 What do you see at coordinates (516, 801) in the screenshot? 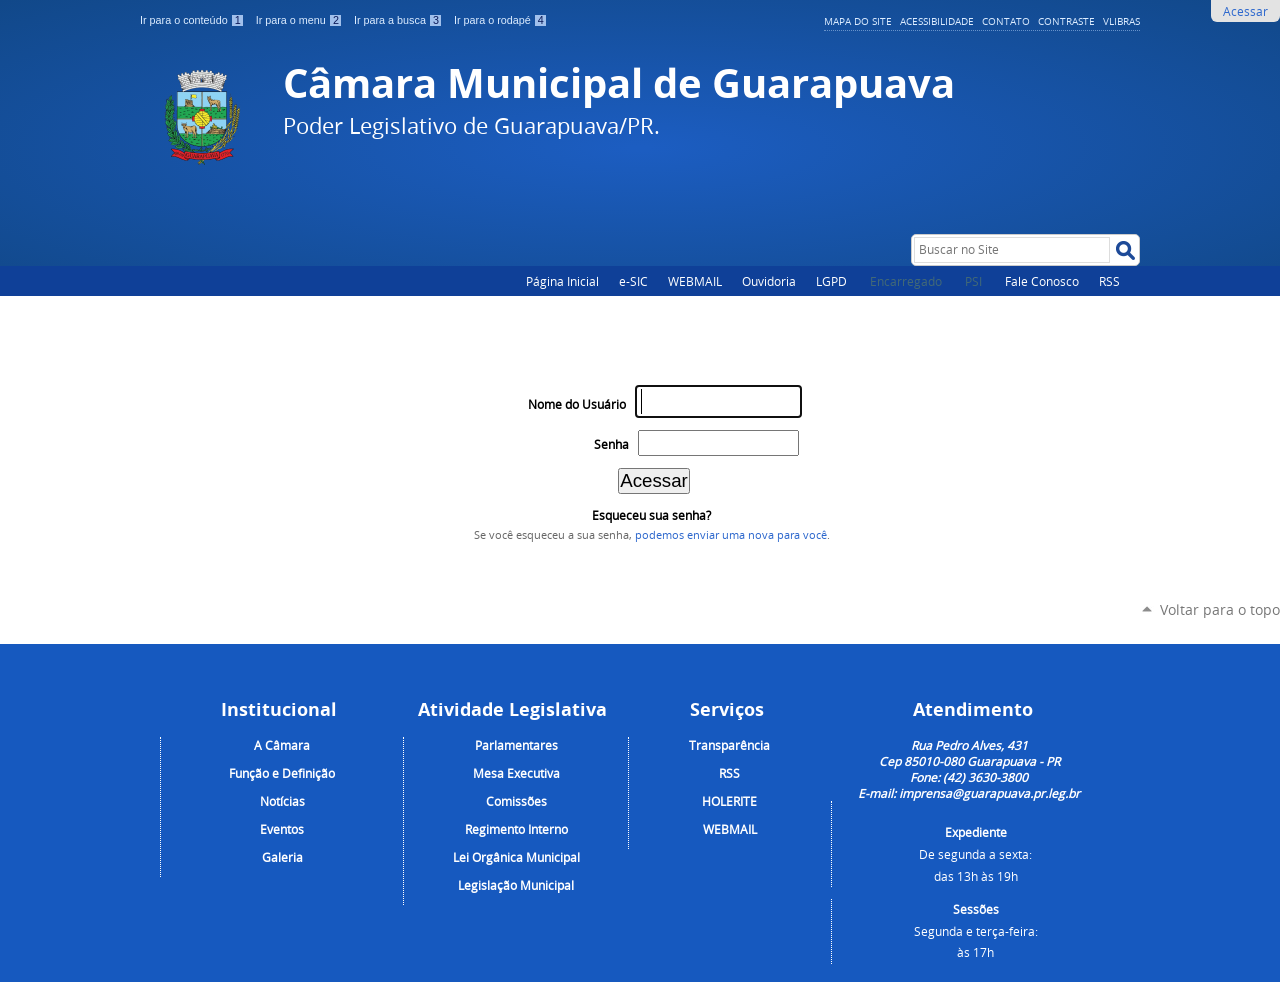
I see `Comissões` at bounding box center [516, 801].